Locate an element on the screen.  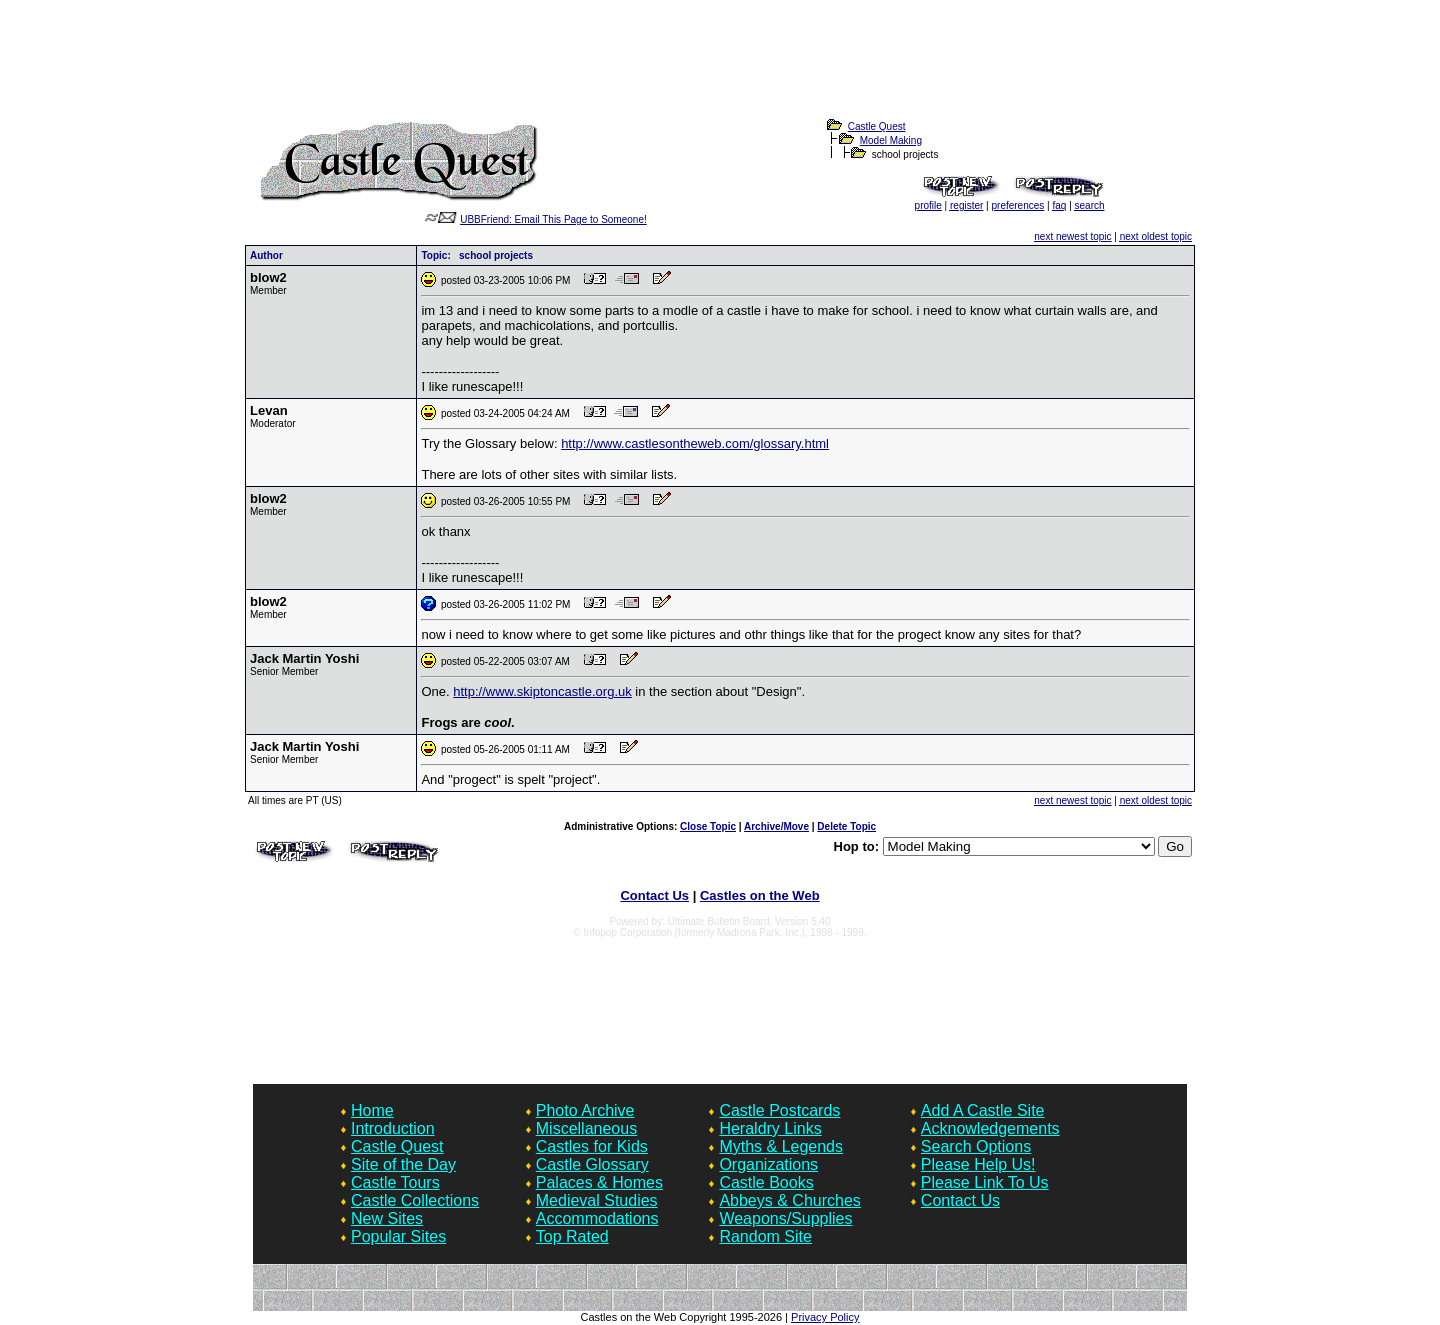
Home is located at coordinates (372, 1110).